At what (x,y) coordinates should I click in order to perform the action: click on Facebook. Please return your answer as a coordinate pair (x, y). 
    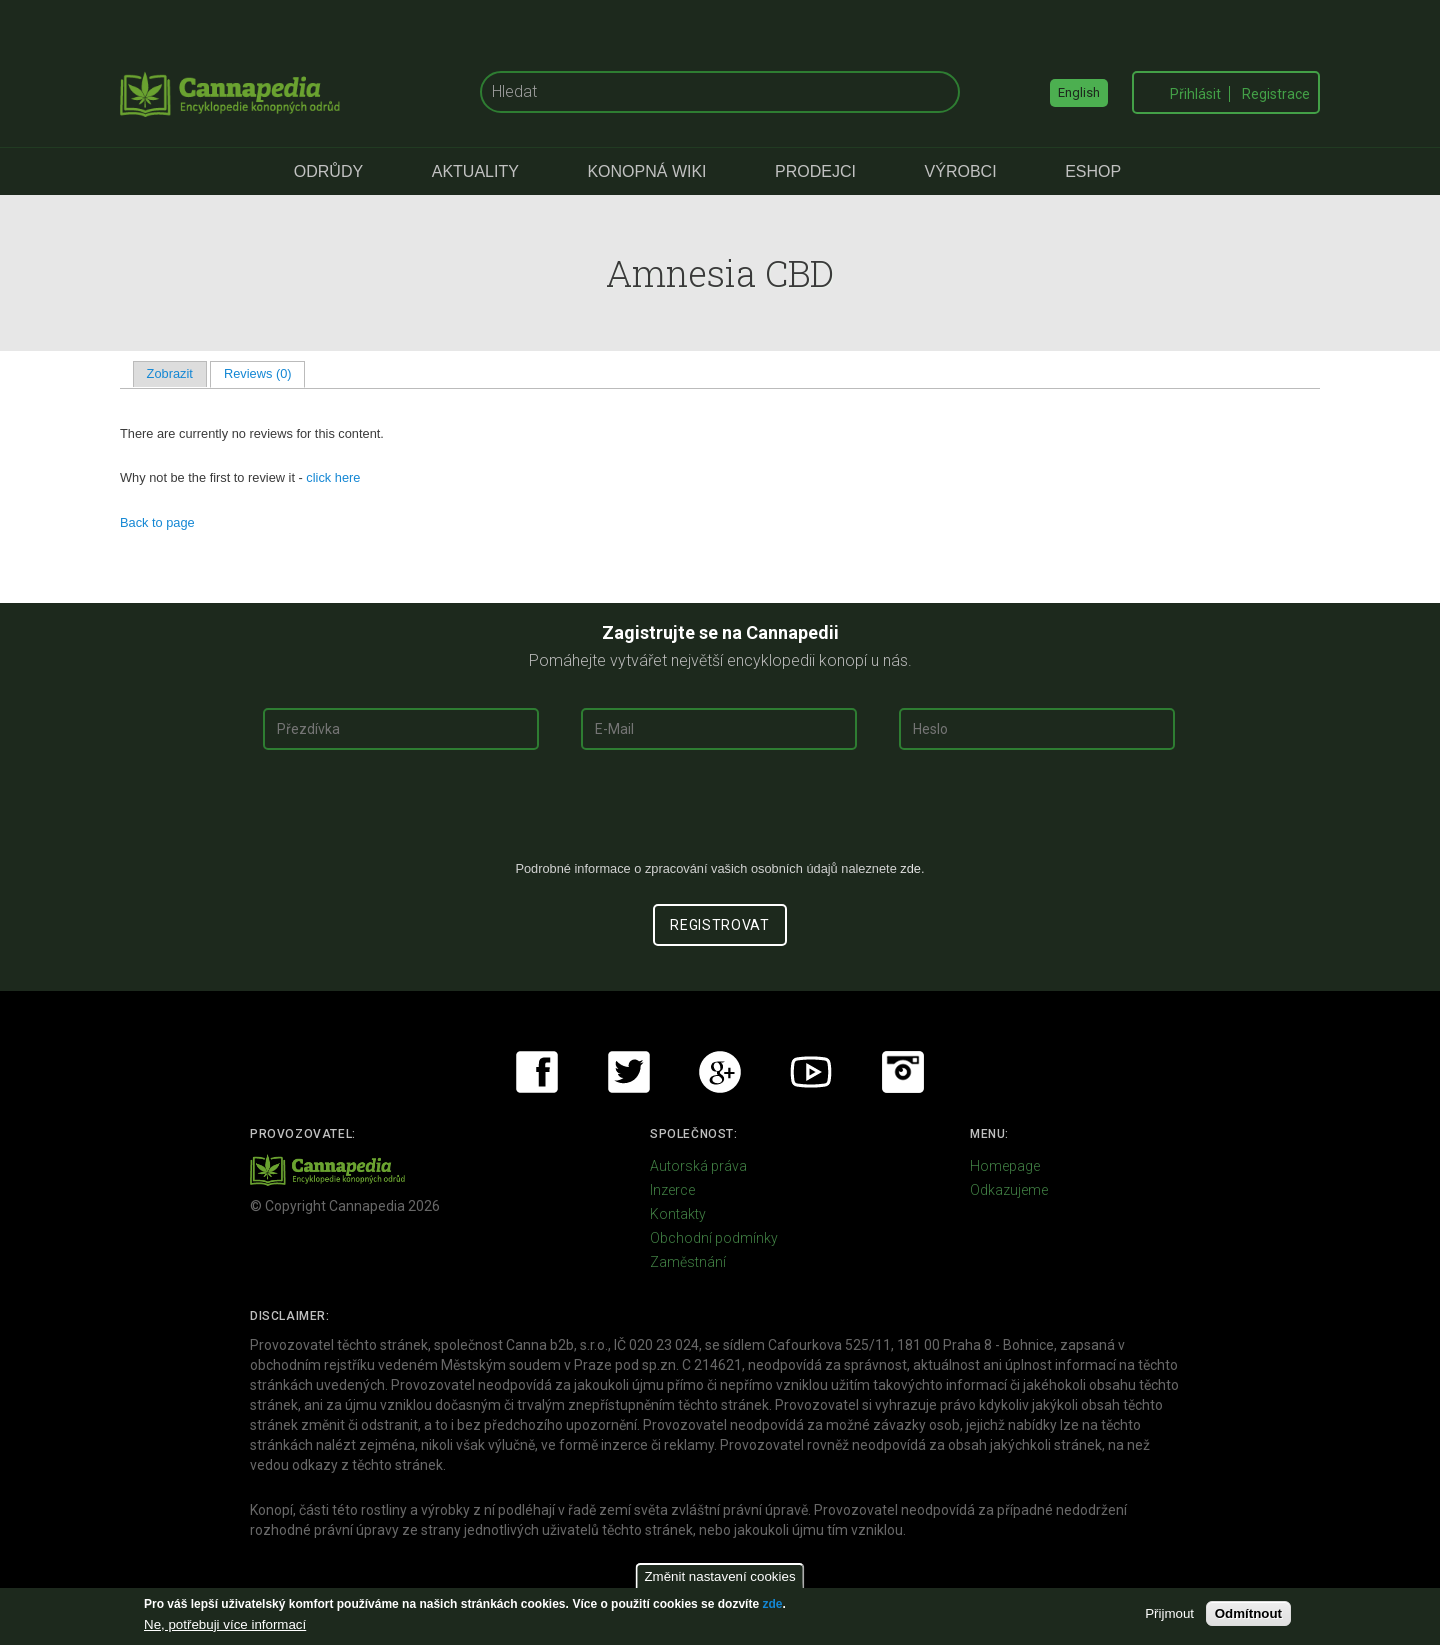
    Looking at the image, I should click on (537, 1072).